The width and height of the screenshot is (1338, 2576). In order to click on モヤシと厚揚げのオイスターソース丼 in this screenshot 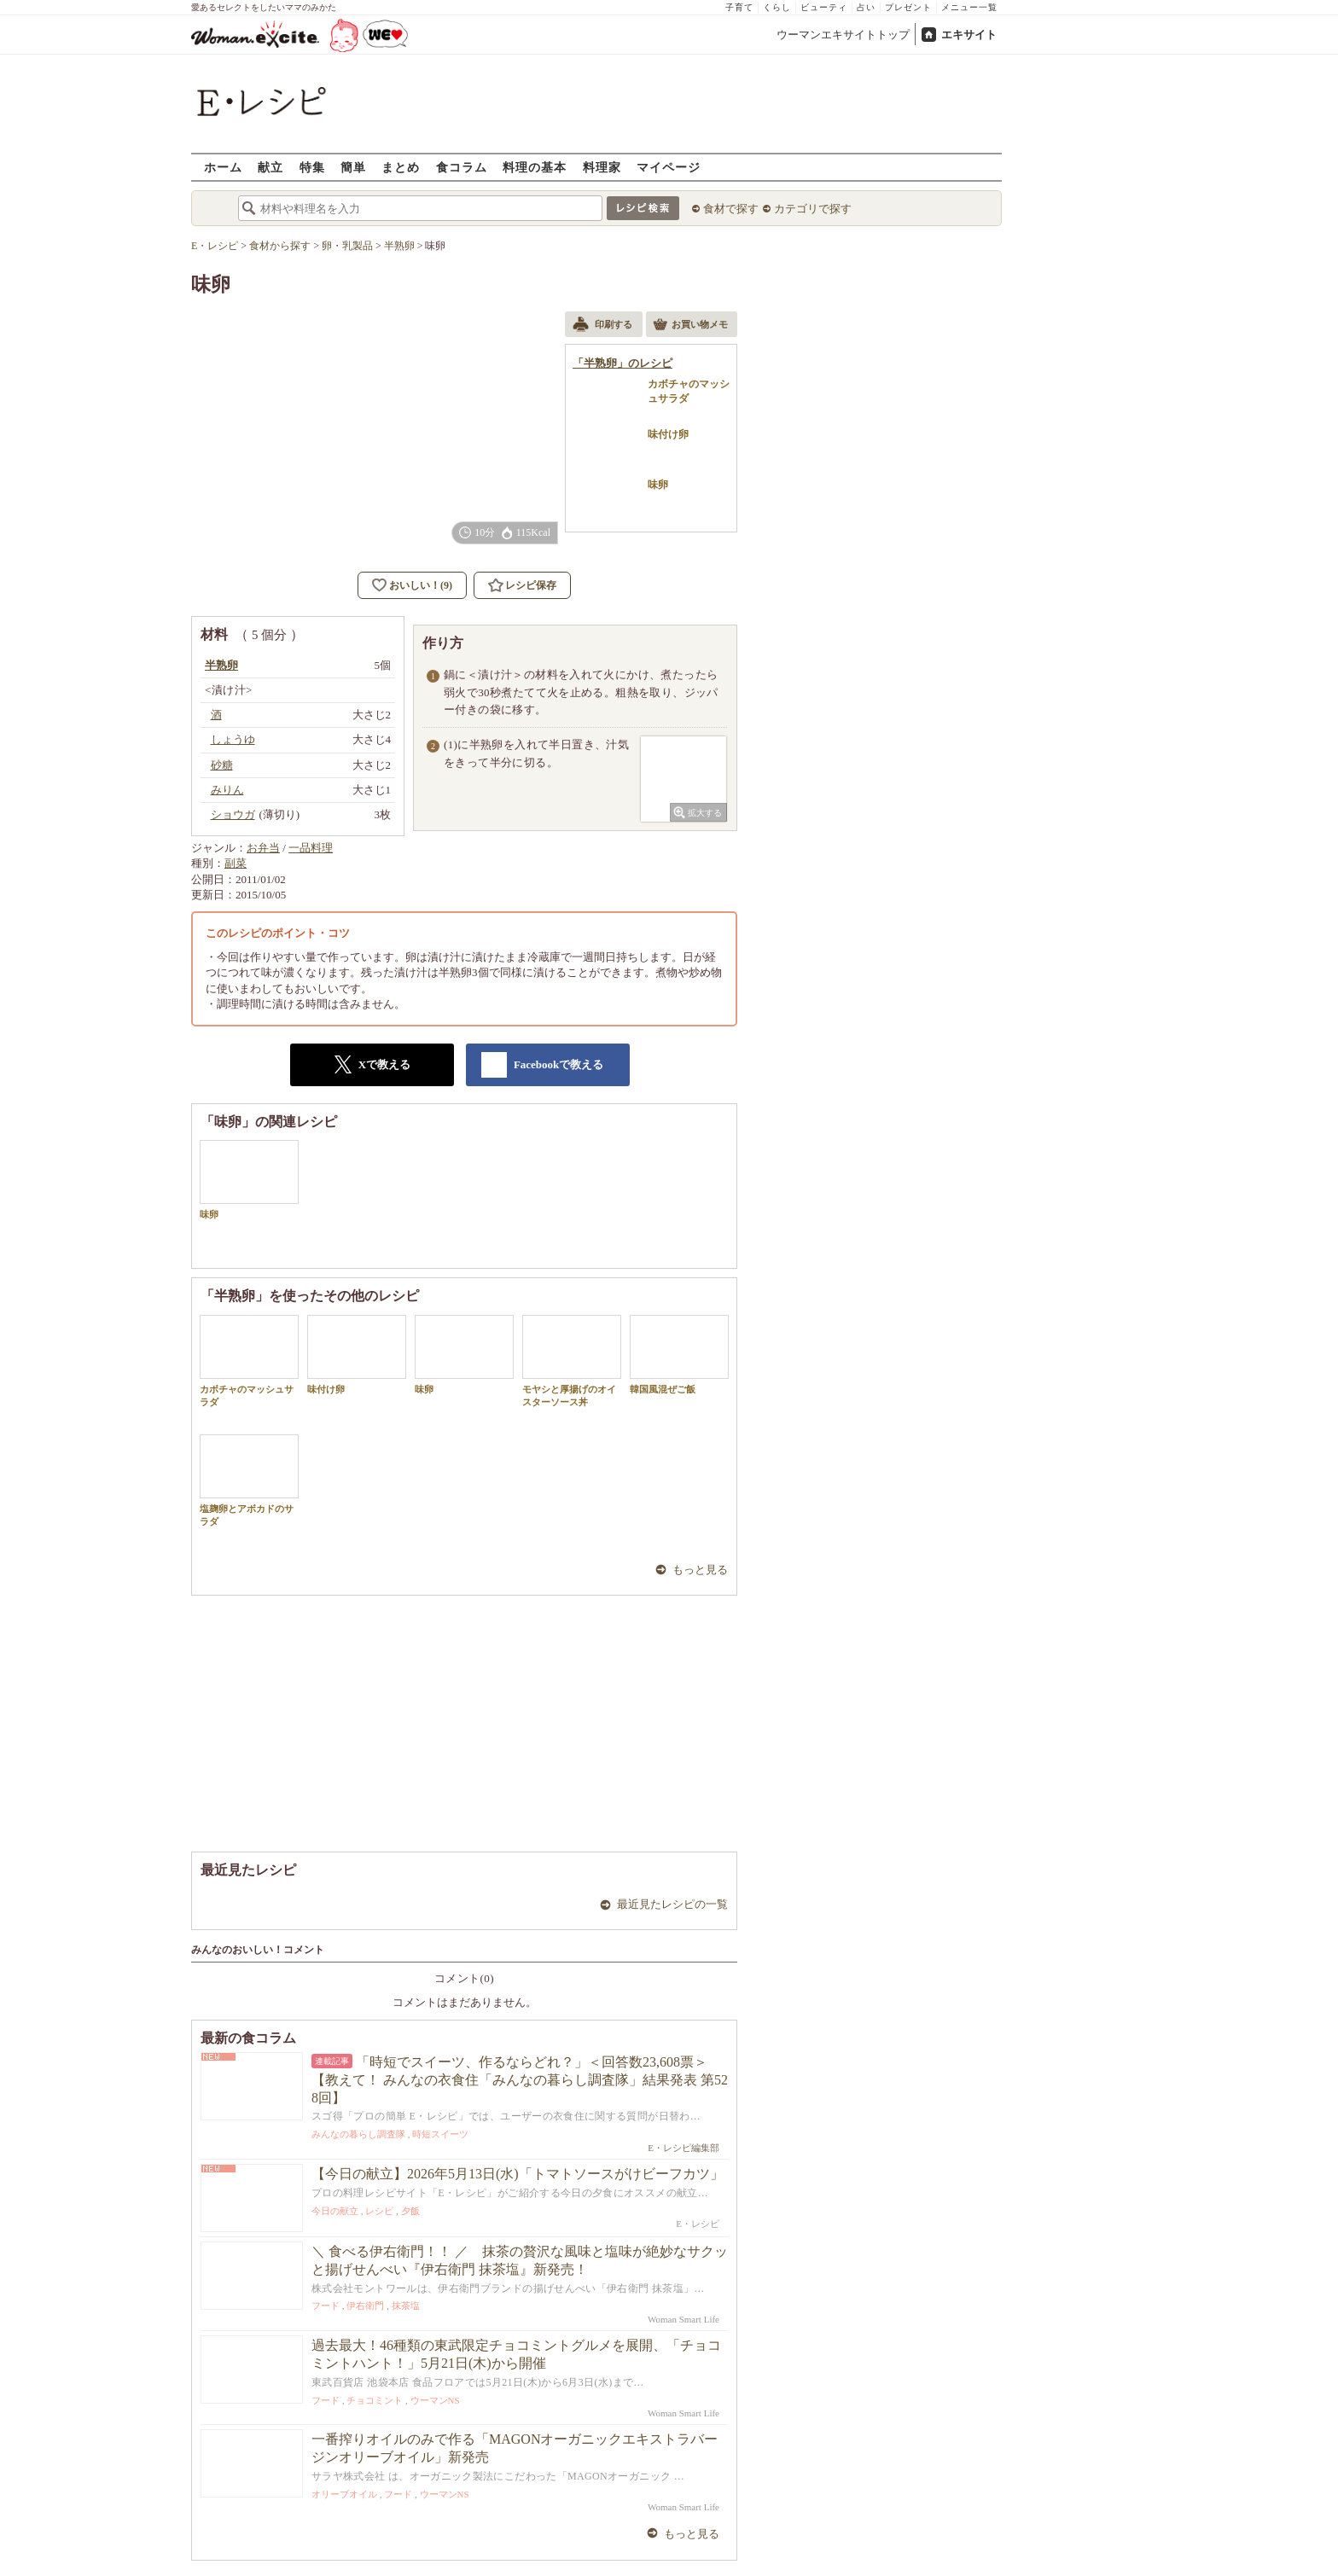, I will do `click(571, 1361)`.